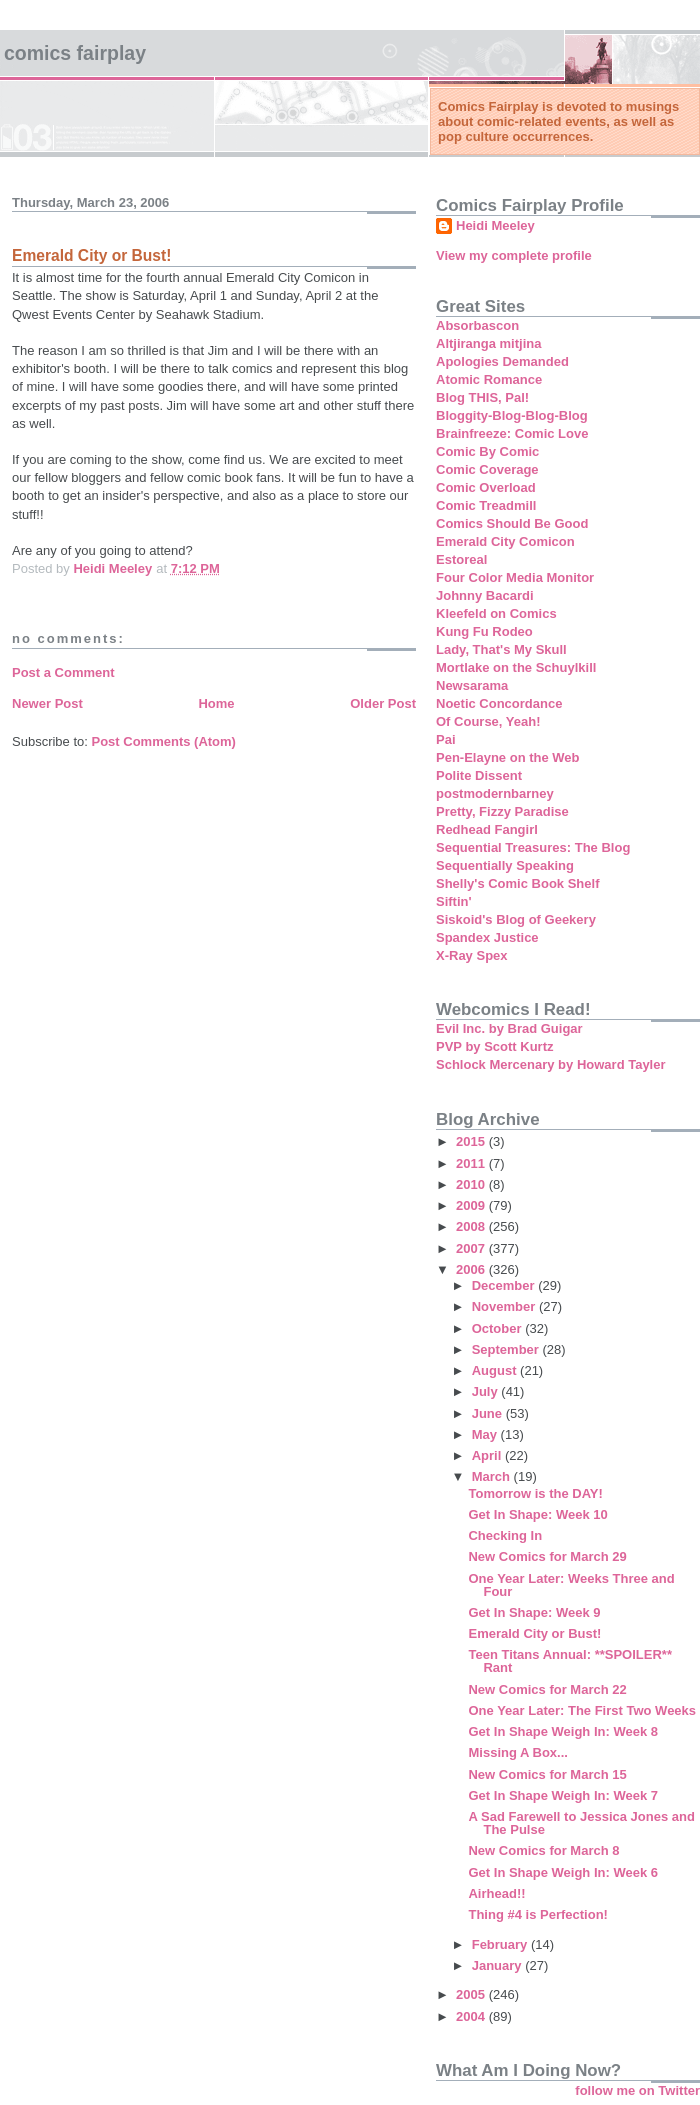 This screenshot has height=2105, width=700. I want to click on Four Color Media Monitor, so click(515, 577).